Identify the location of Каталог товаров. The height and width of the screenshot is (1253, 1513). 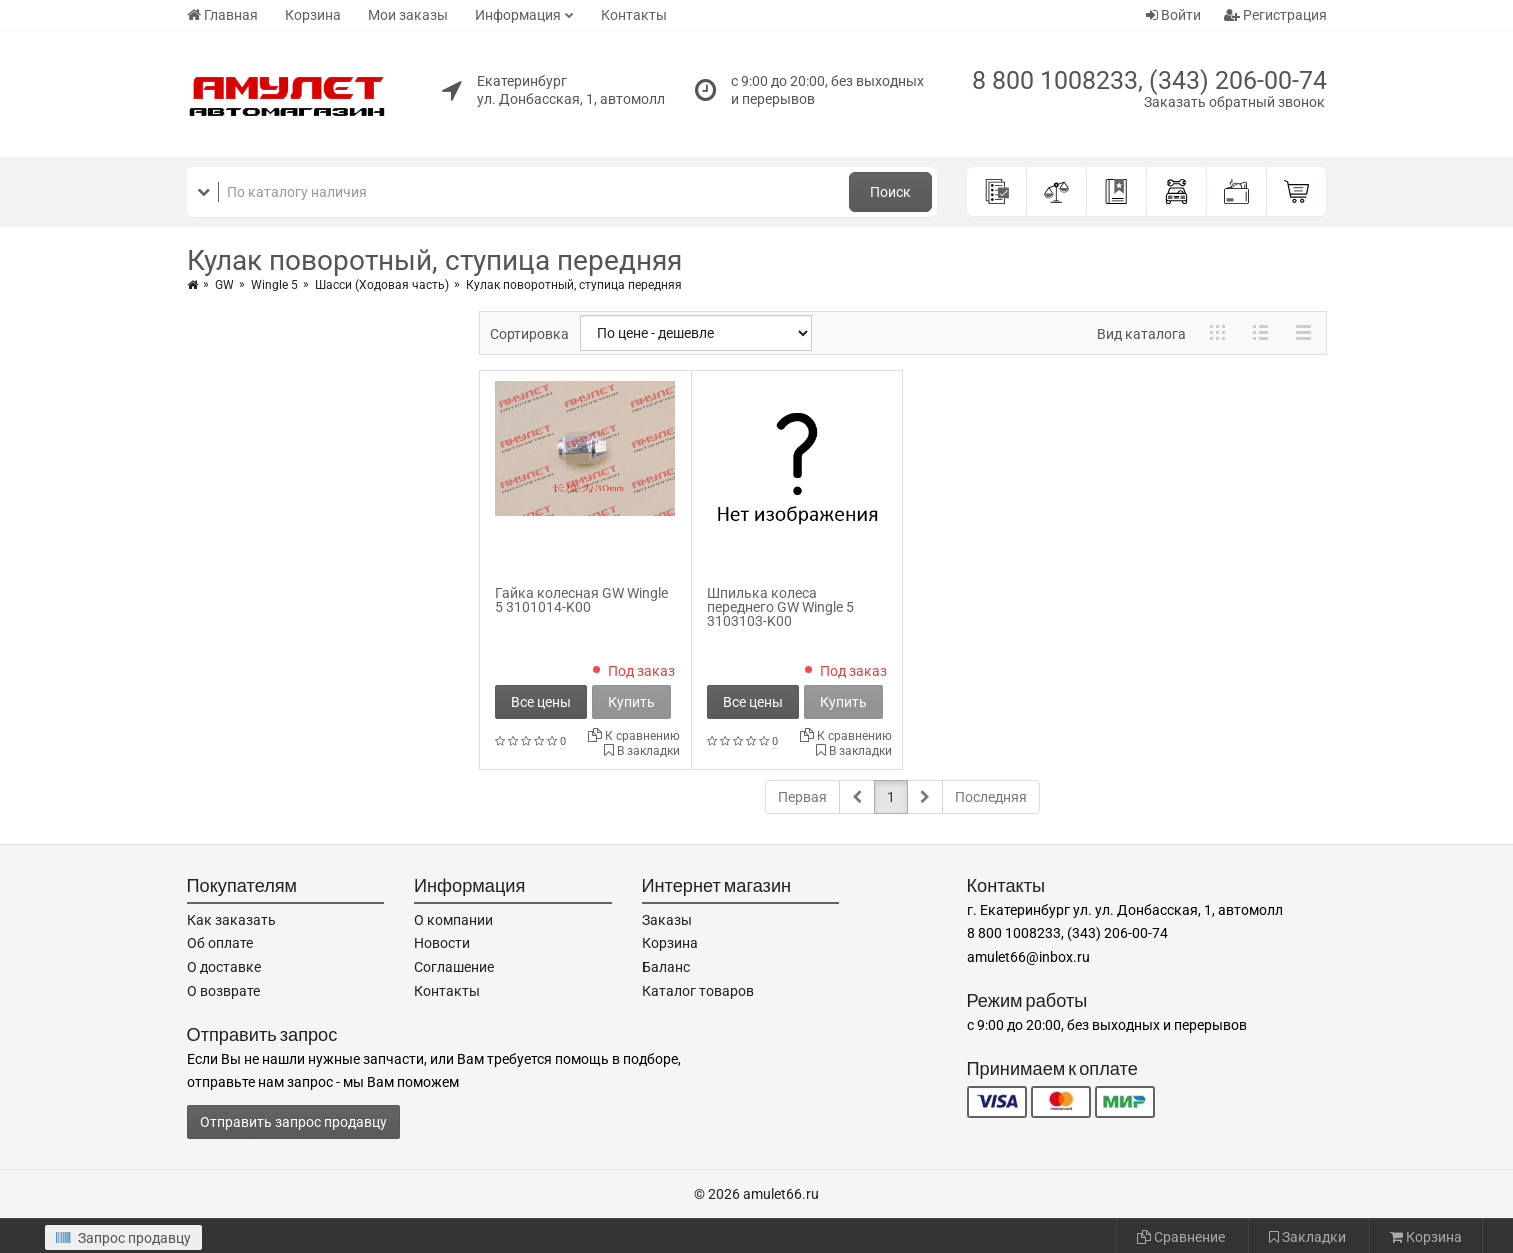
(698, 991).